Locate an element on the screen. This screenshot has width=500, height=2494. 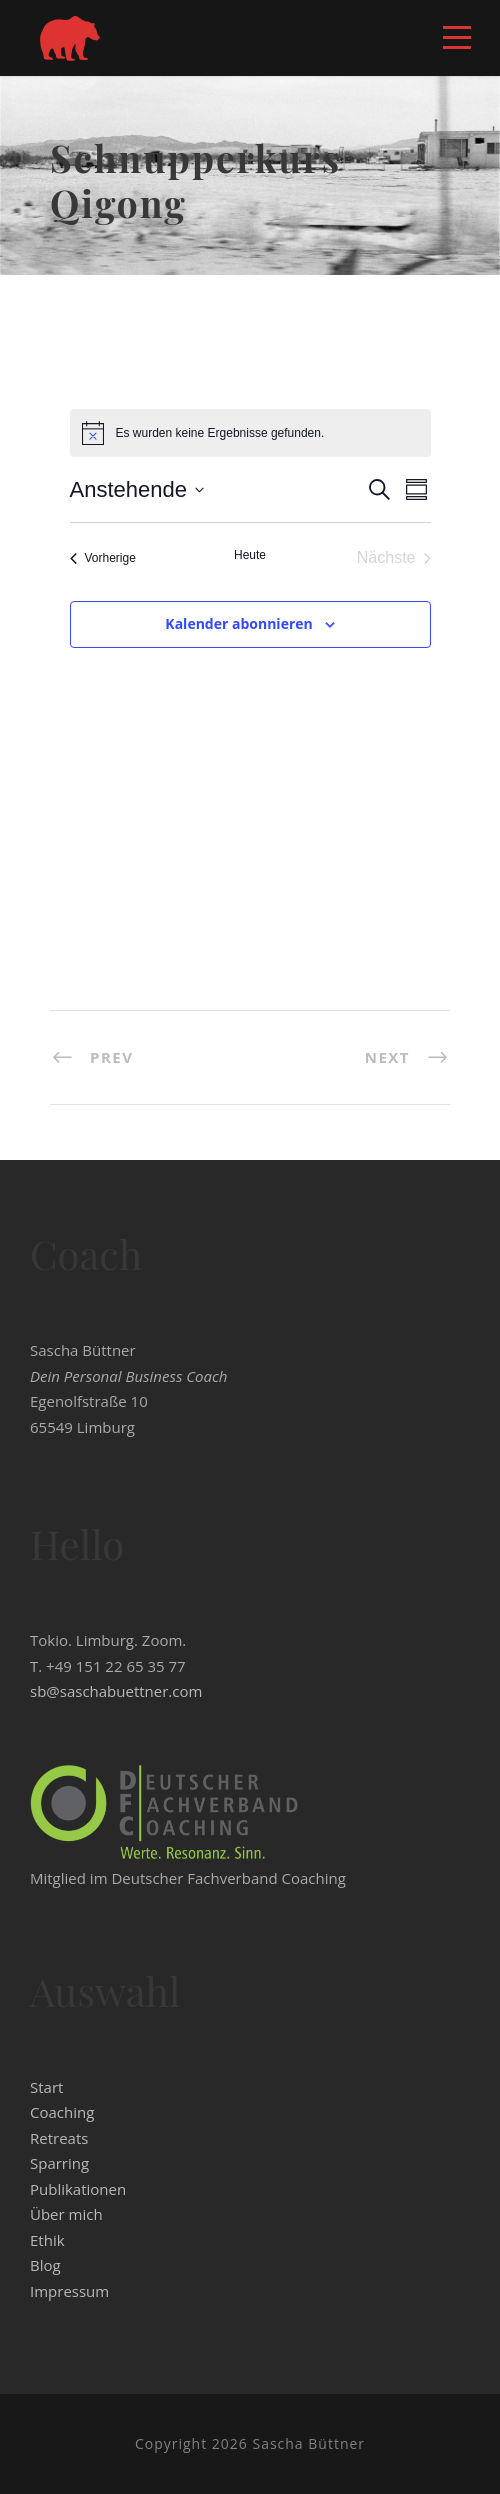
Start is located at coordinates (46, 2087).